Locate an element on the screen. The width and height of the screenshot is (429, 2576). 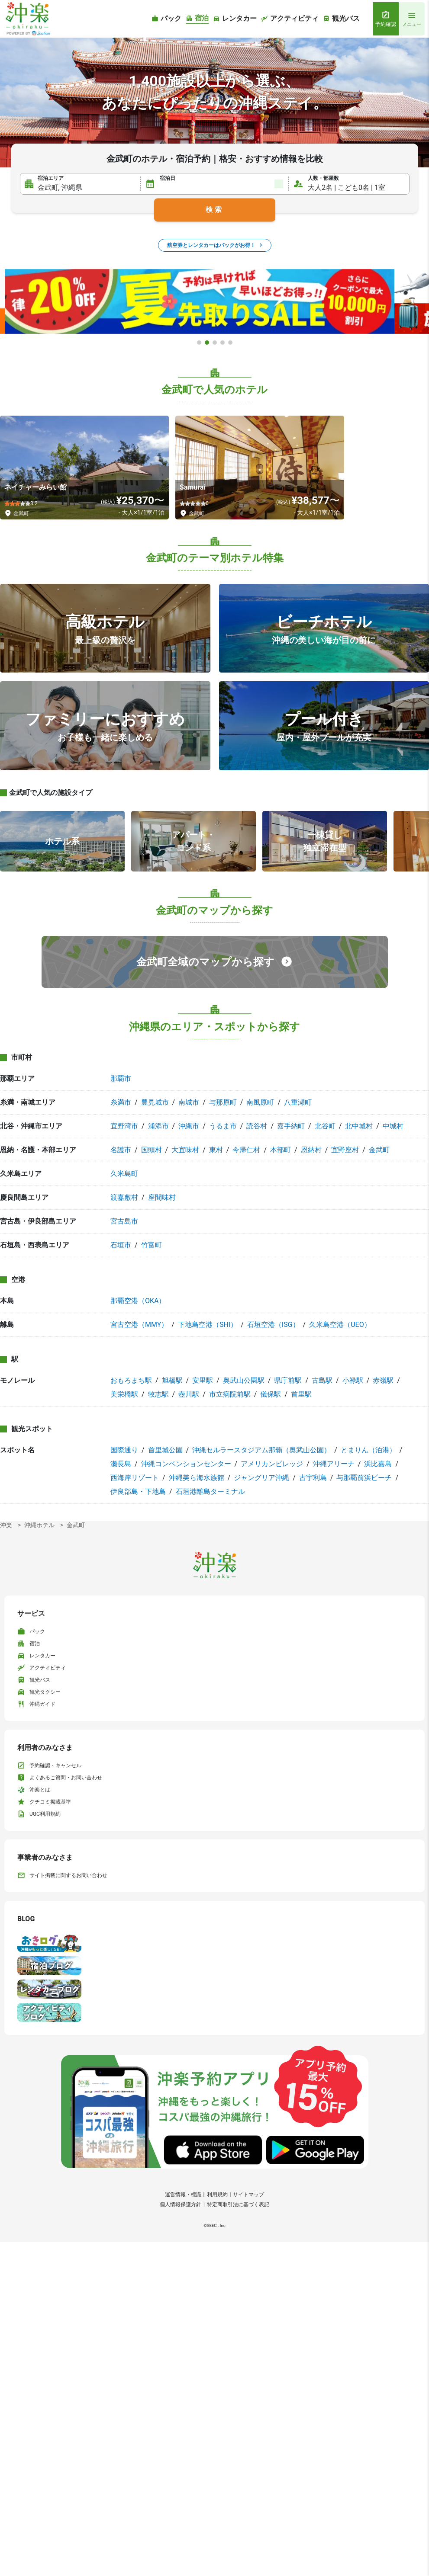
石垣港離島ターミナル is located at coordinates (210, 1491).